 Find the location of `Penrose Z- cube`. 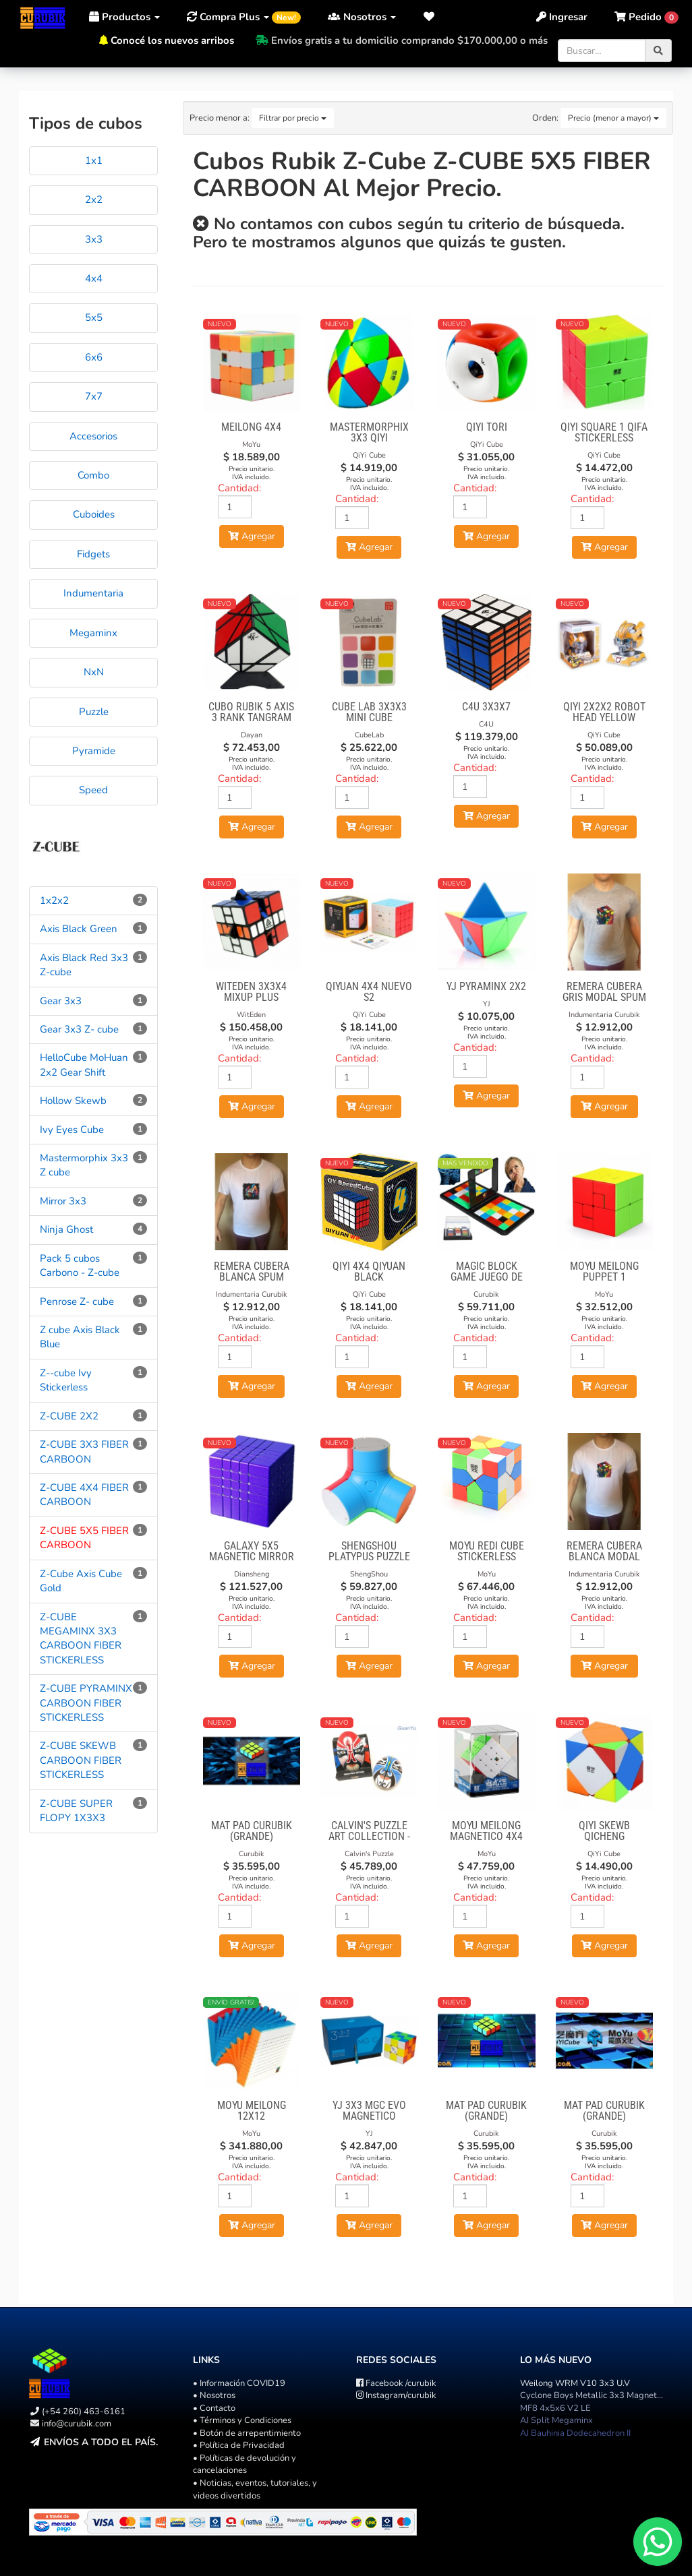

Penrose Z- cube is located at coordinates (77, 1301).